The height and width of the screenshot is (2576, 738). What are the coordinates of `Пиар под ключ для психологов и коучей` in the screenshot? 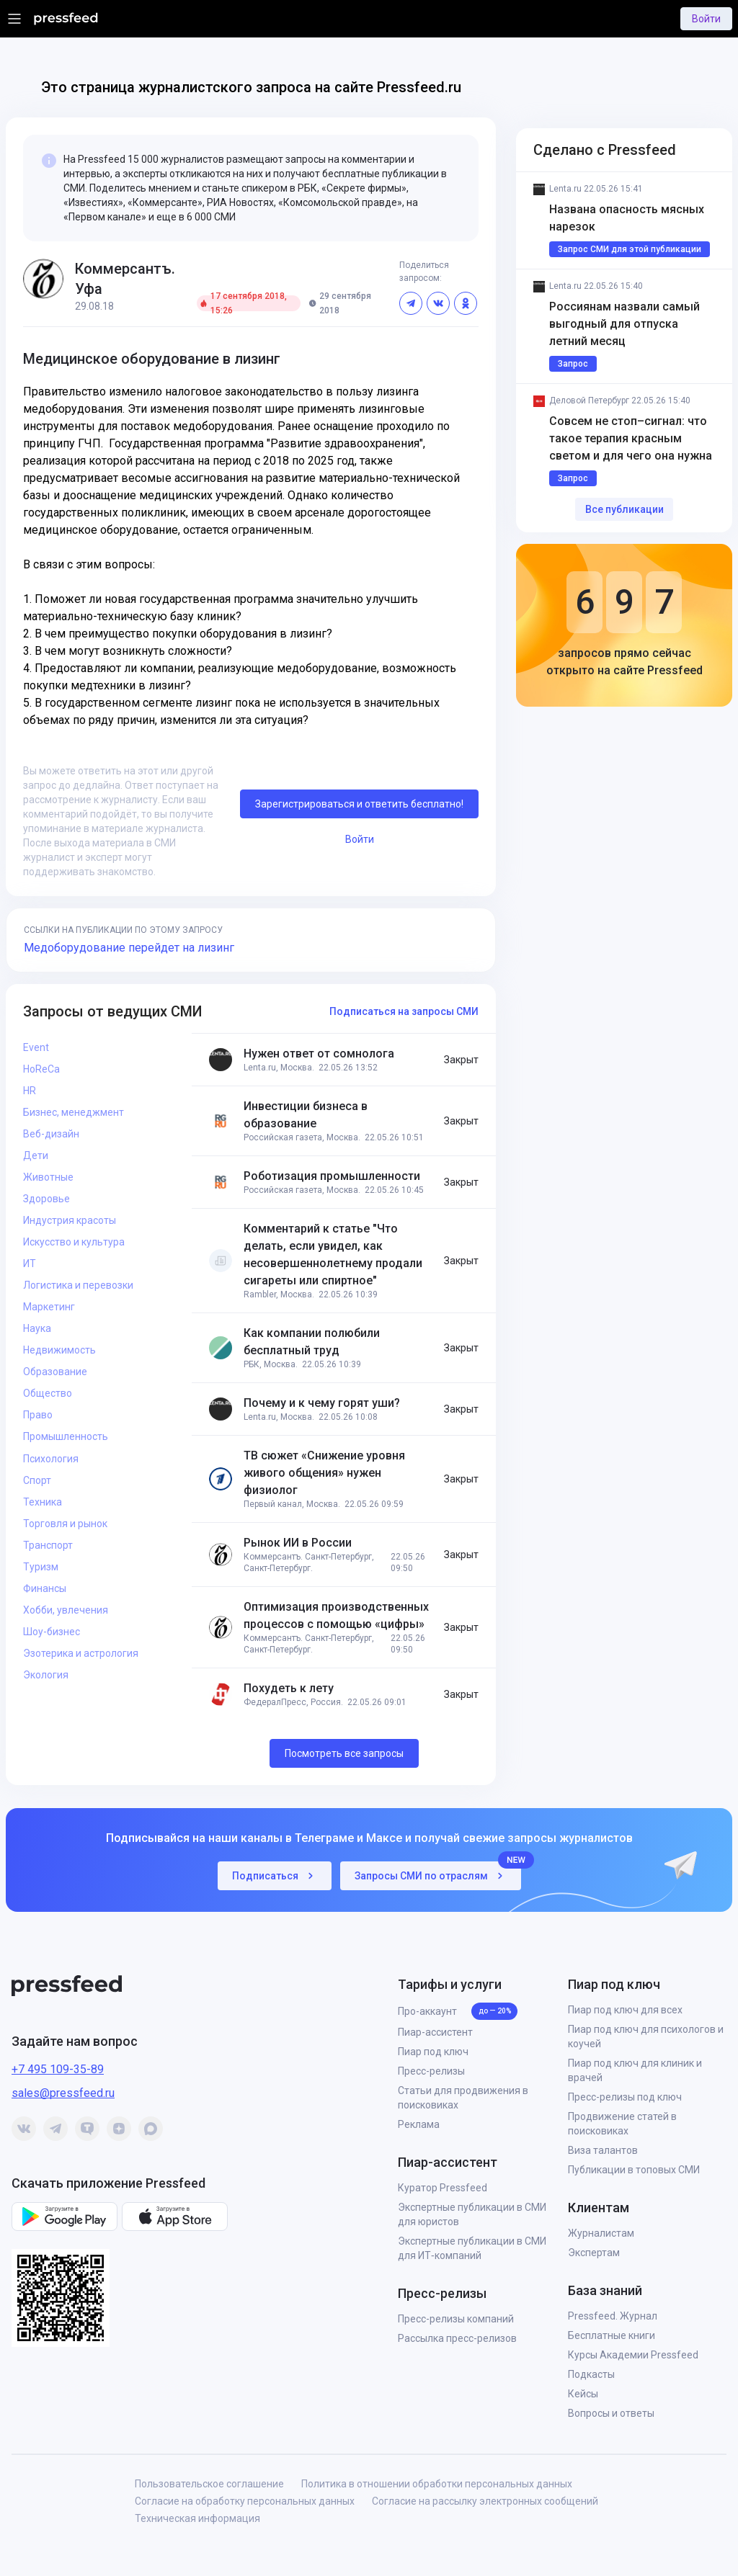 It's located at (646, 2036).